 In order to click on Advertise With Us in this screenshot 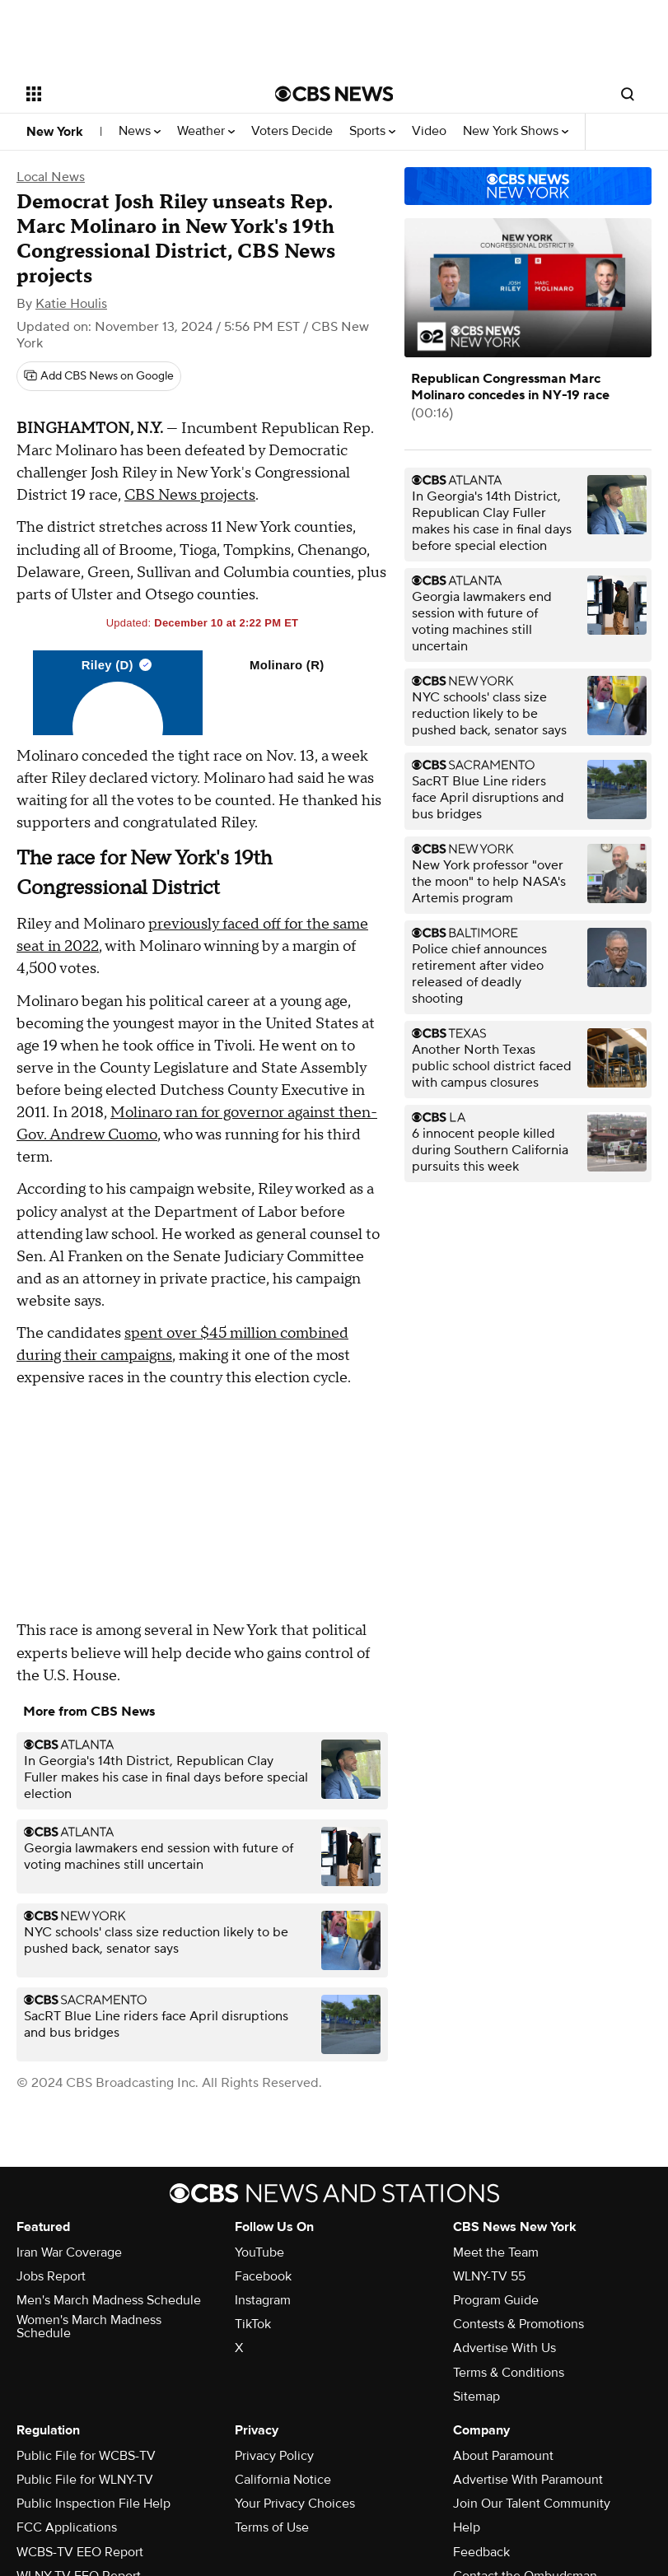, I will do `click(504, 2348)`.